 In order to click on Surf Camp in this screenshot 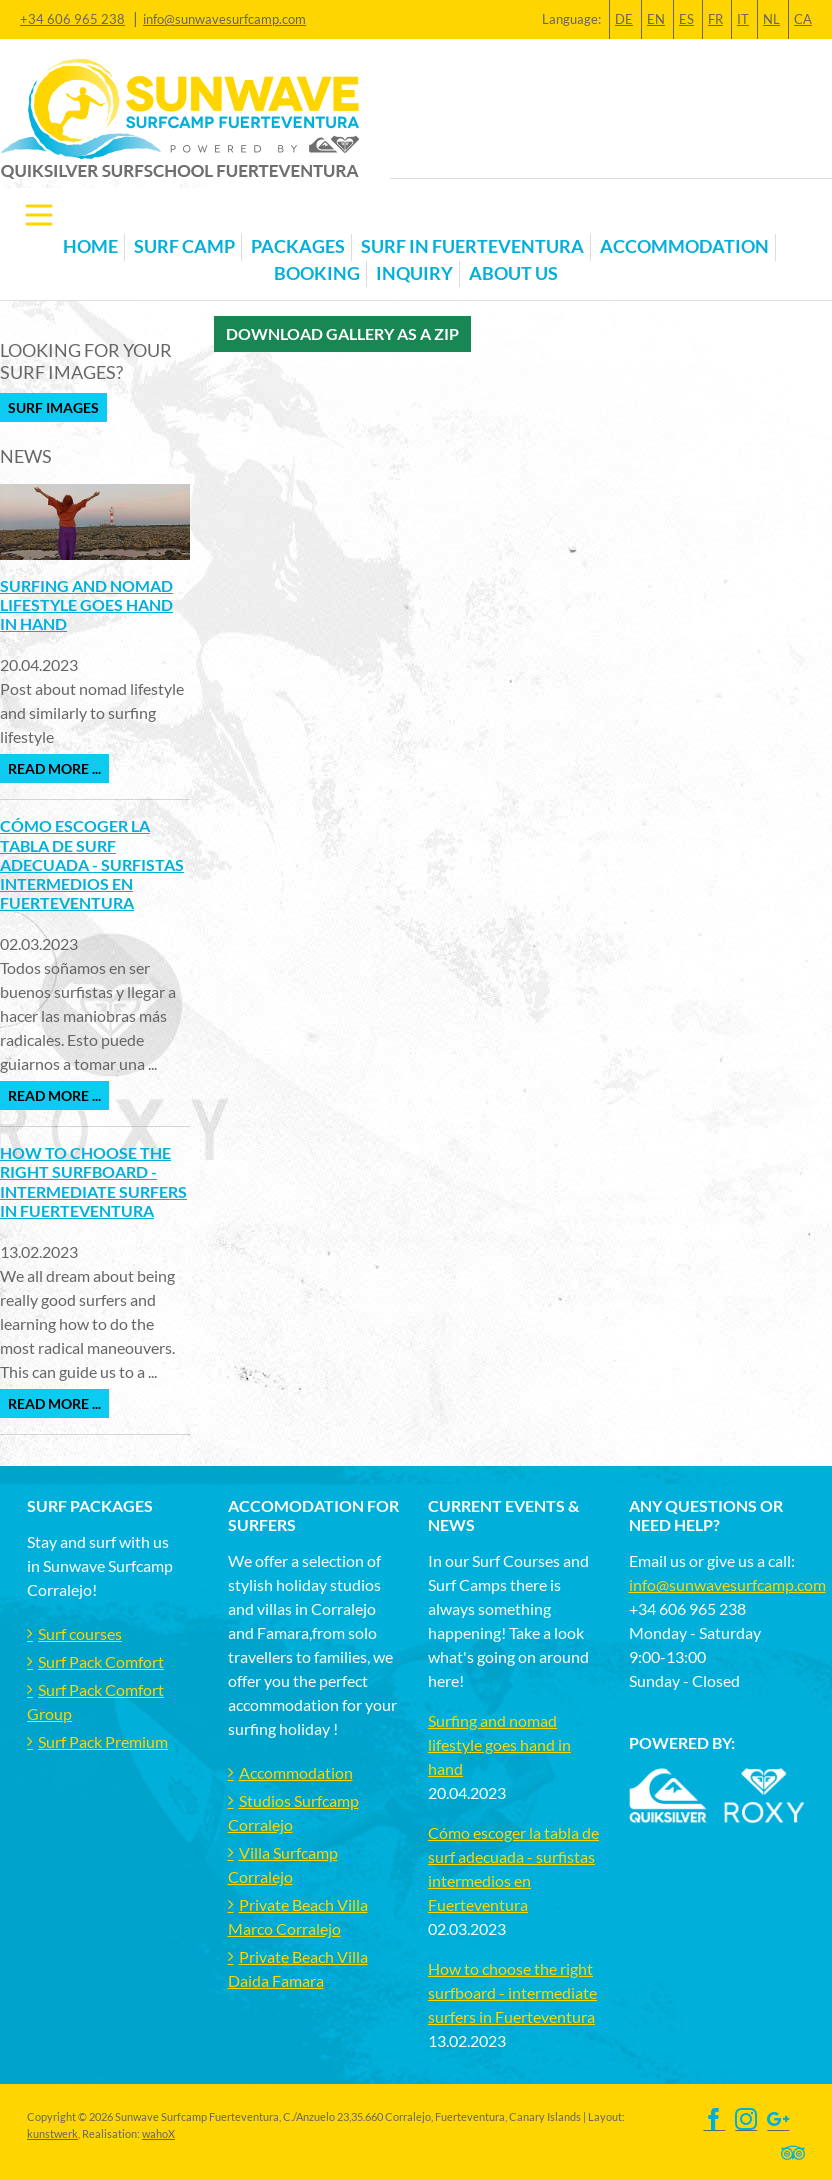, I will do `click(184, 246)`.